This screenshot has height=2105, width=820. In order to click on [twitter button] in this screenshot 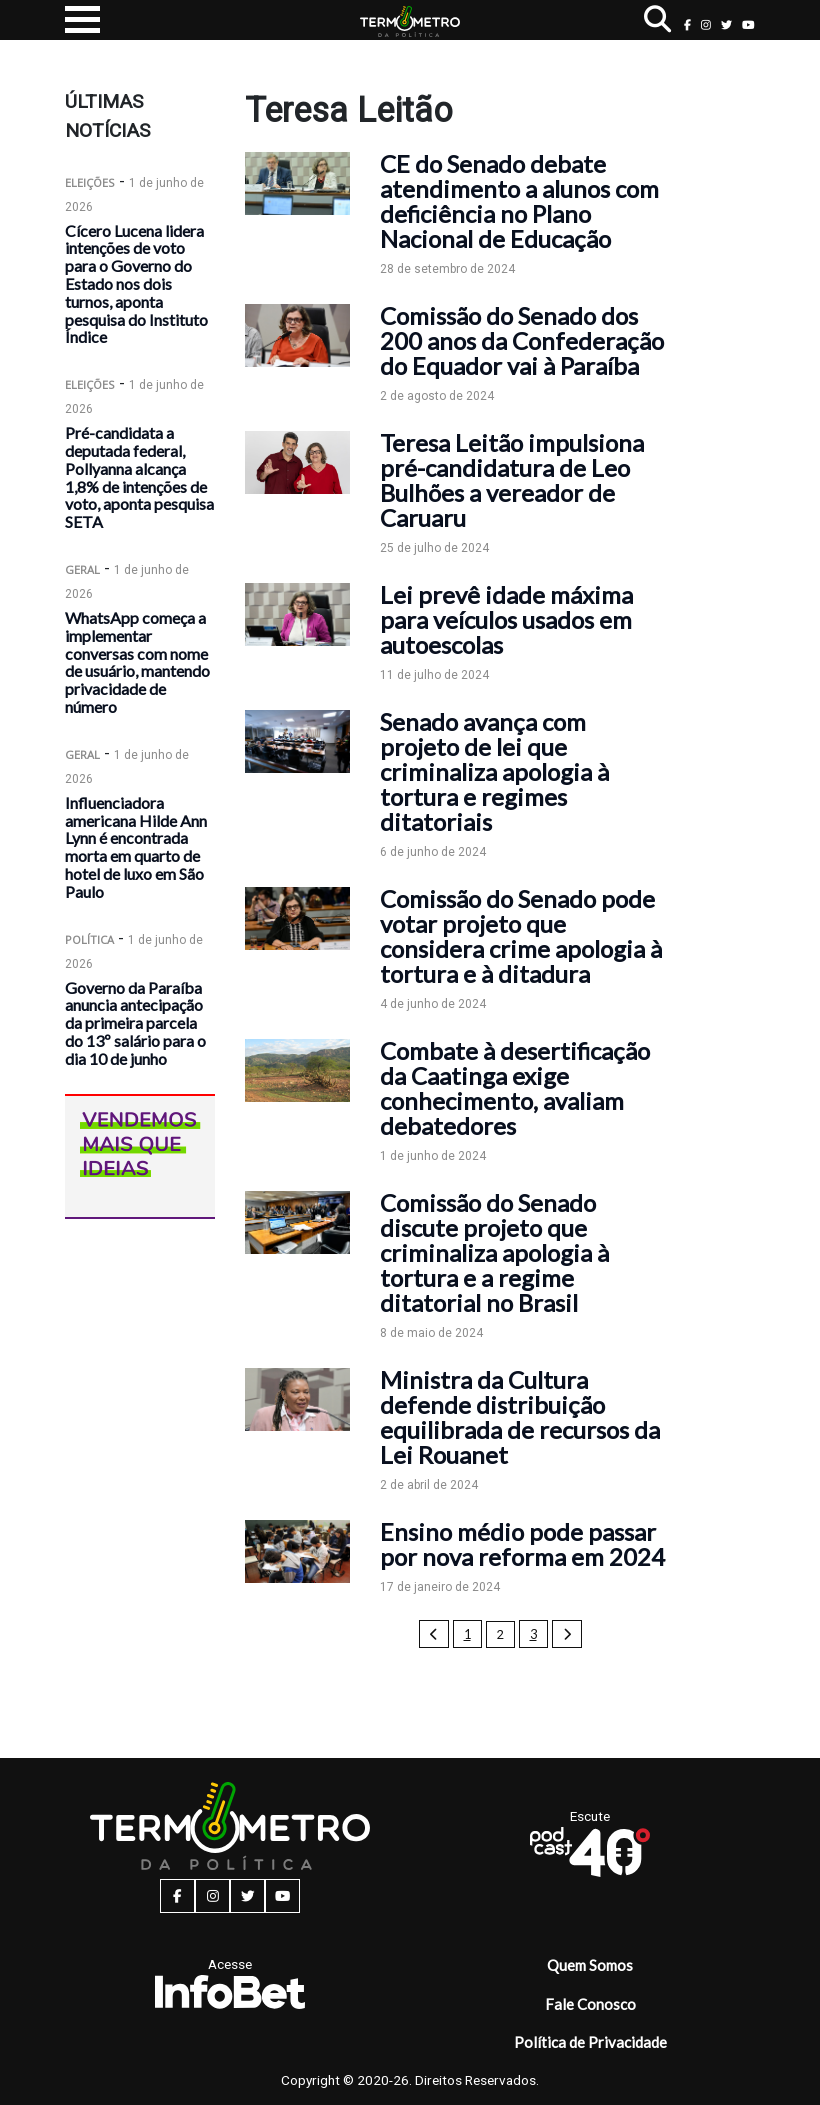, I will do `click(726, 24)`.